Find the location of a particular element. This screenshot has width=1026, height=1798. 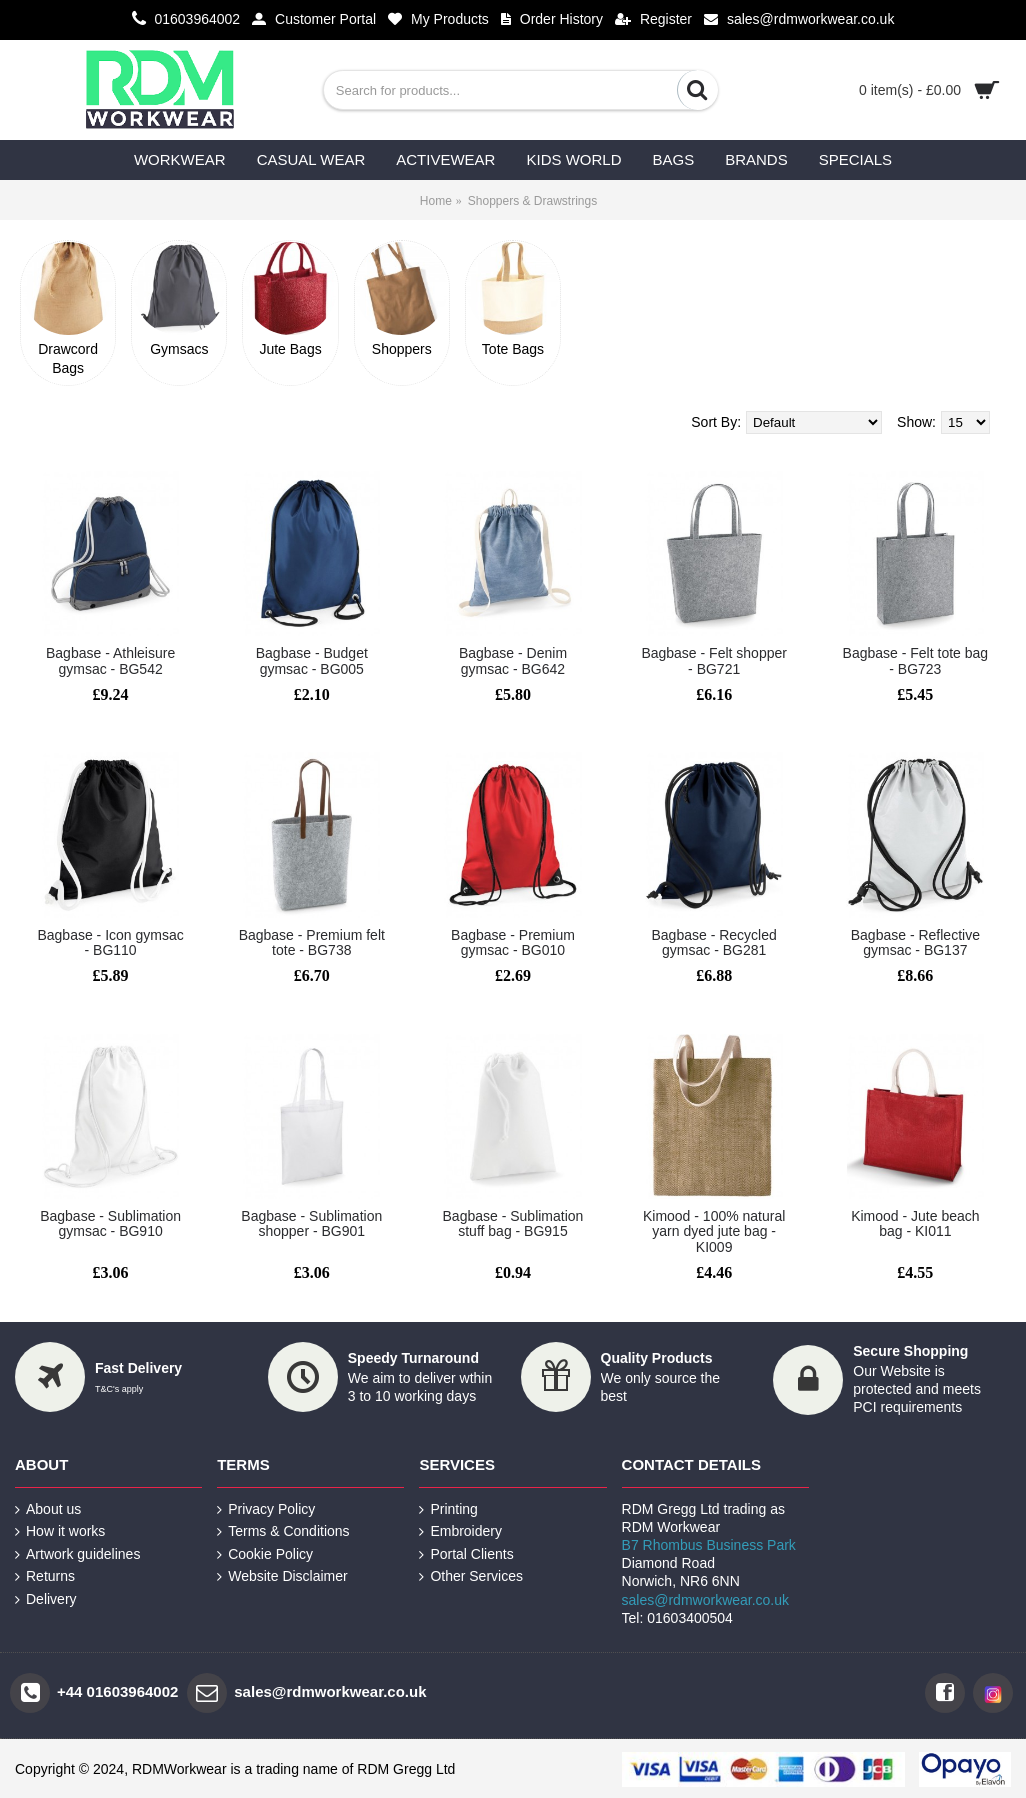

Artwork guidelines is located at coordinates (77, 1554).